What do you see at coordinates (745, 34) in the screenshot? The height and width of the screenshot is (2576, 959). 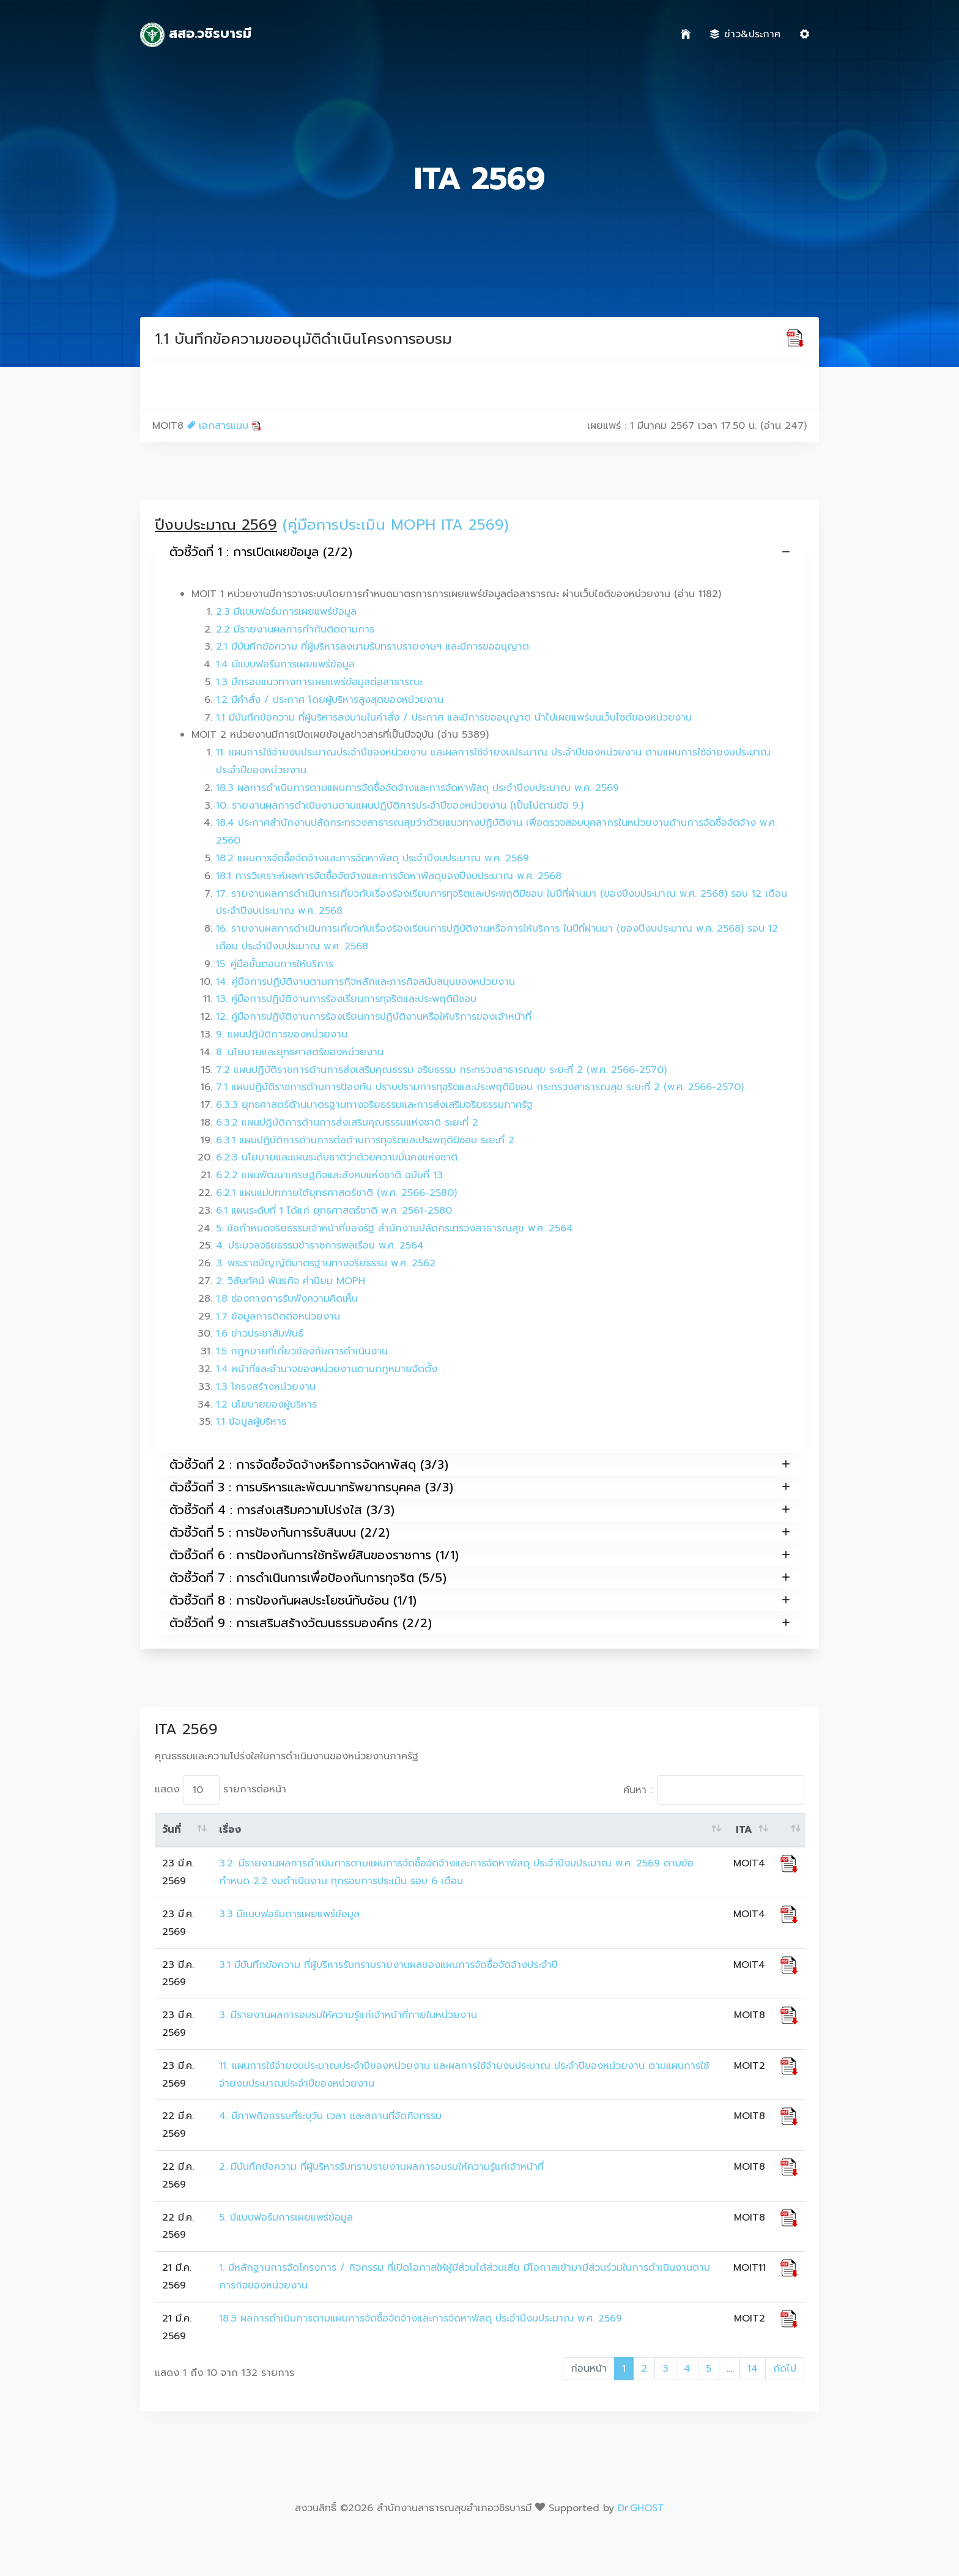 I see `ข่าว&ประกาศ` at bounding box center [745, 34].